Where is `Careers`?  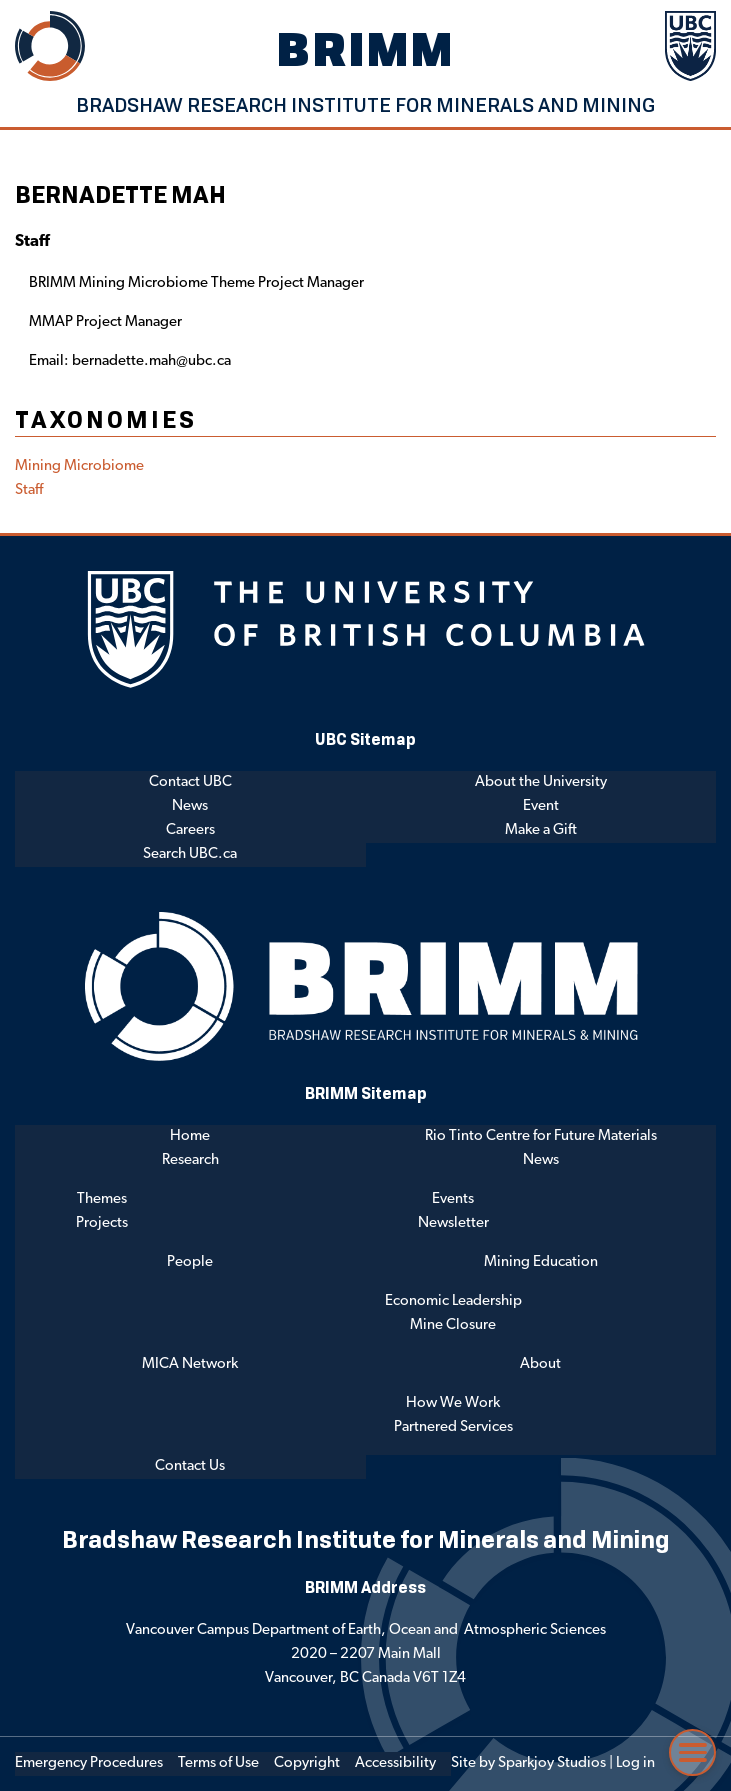 Careers is located at coordinates (190, 830).